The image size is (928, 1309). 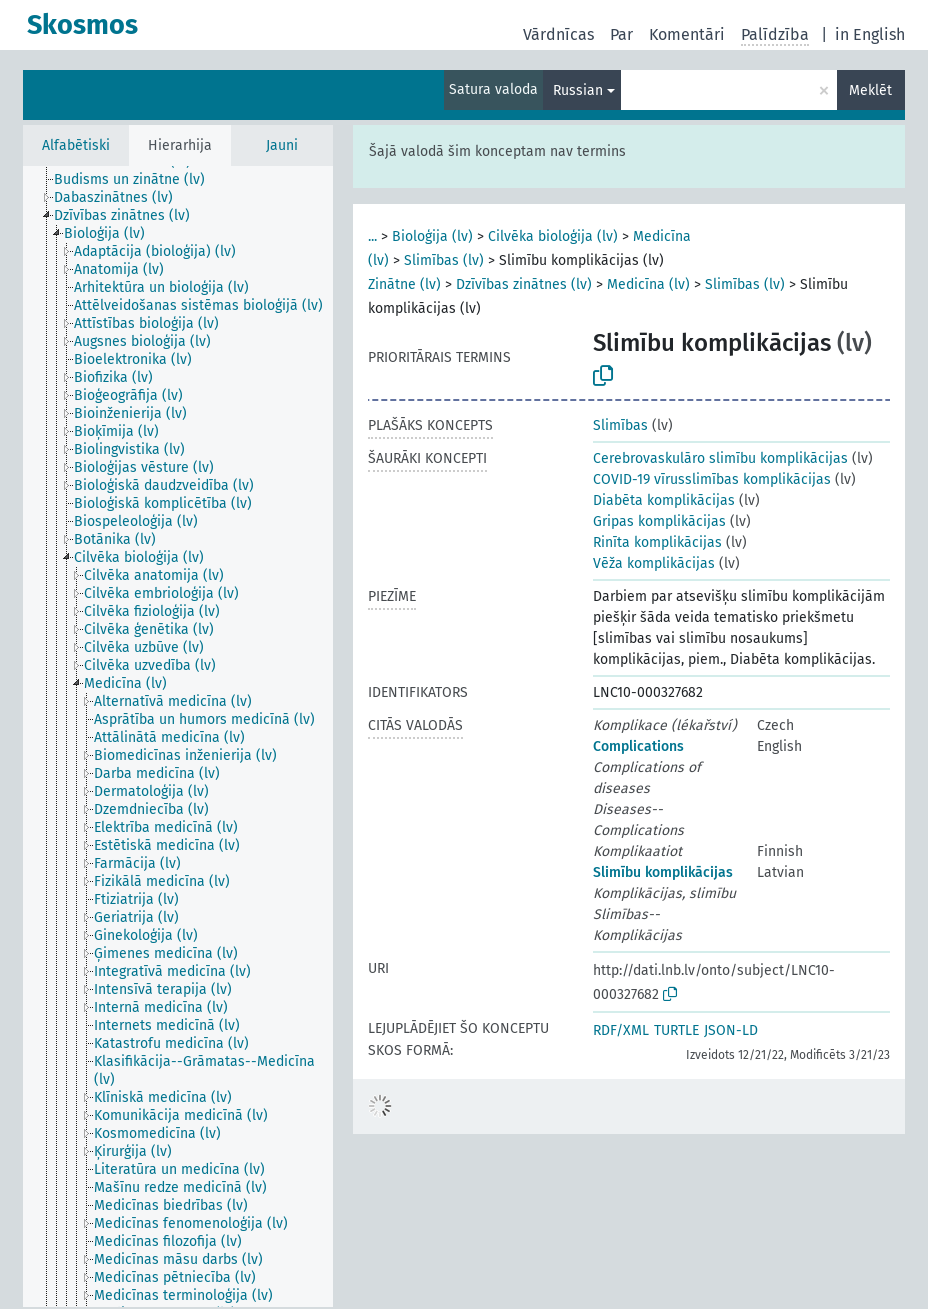 I want to click on [treeitem], so click(x=138, y=180).